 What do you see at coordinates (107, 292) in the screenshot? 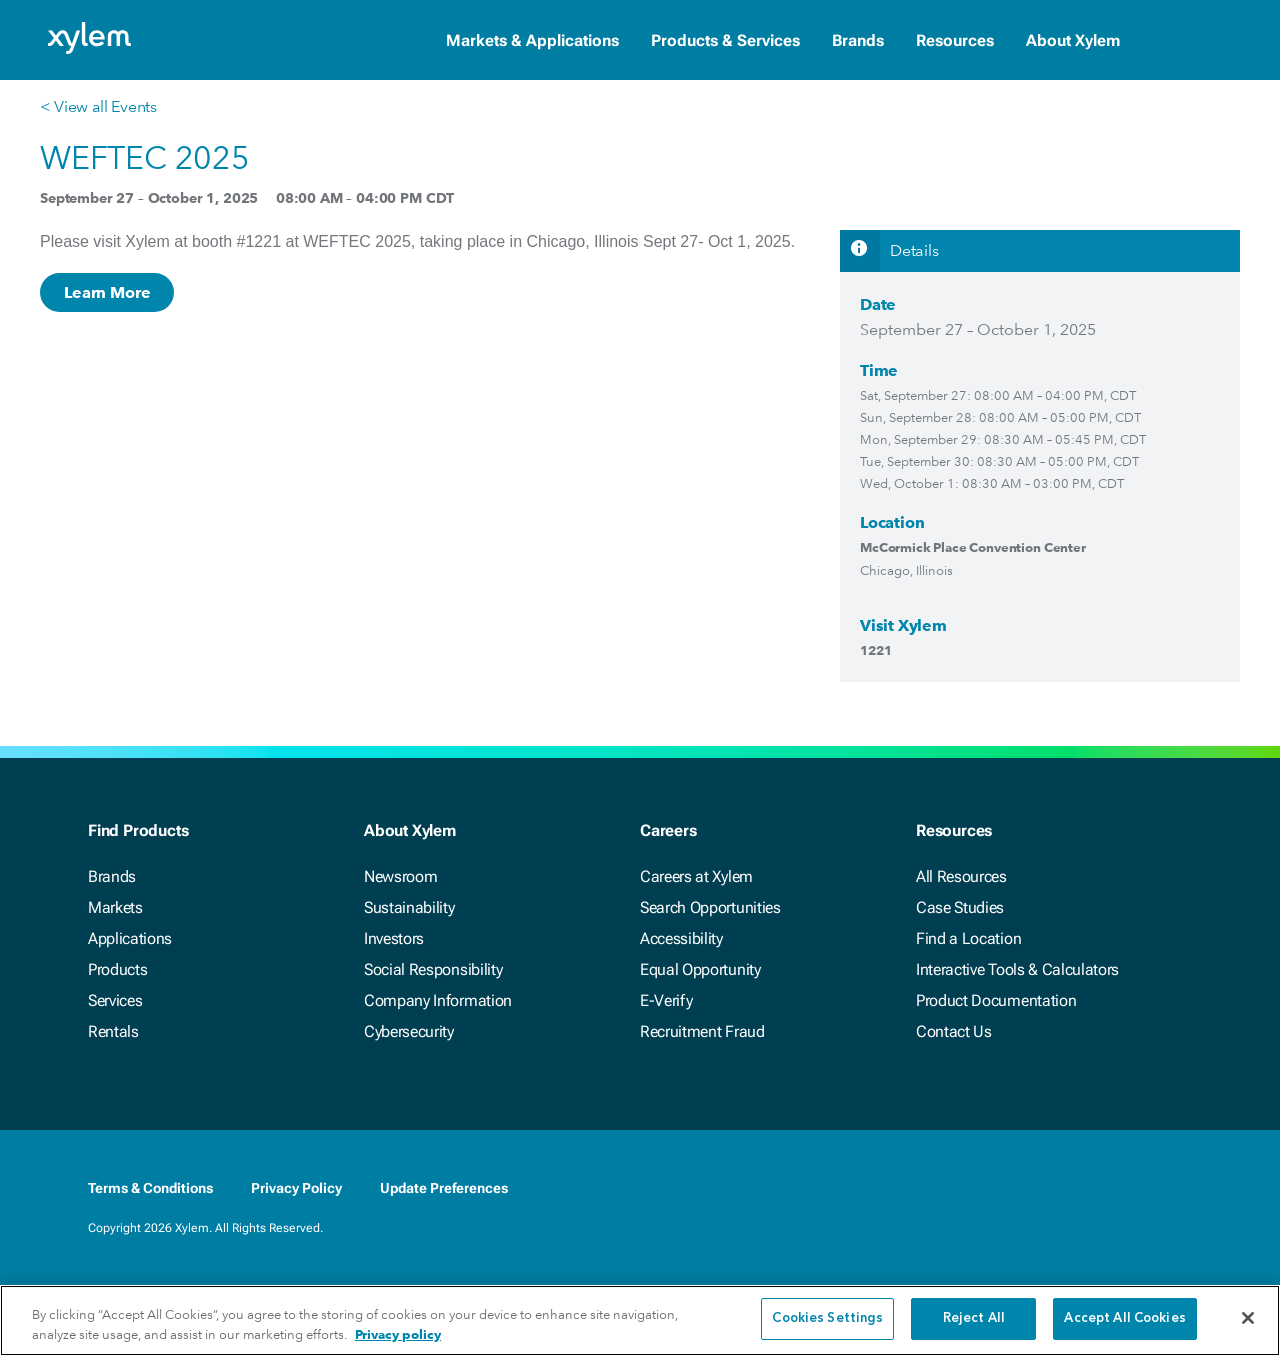
I see `Learn More` at bounding box center [107, 292].